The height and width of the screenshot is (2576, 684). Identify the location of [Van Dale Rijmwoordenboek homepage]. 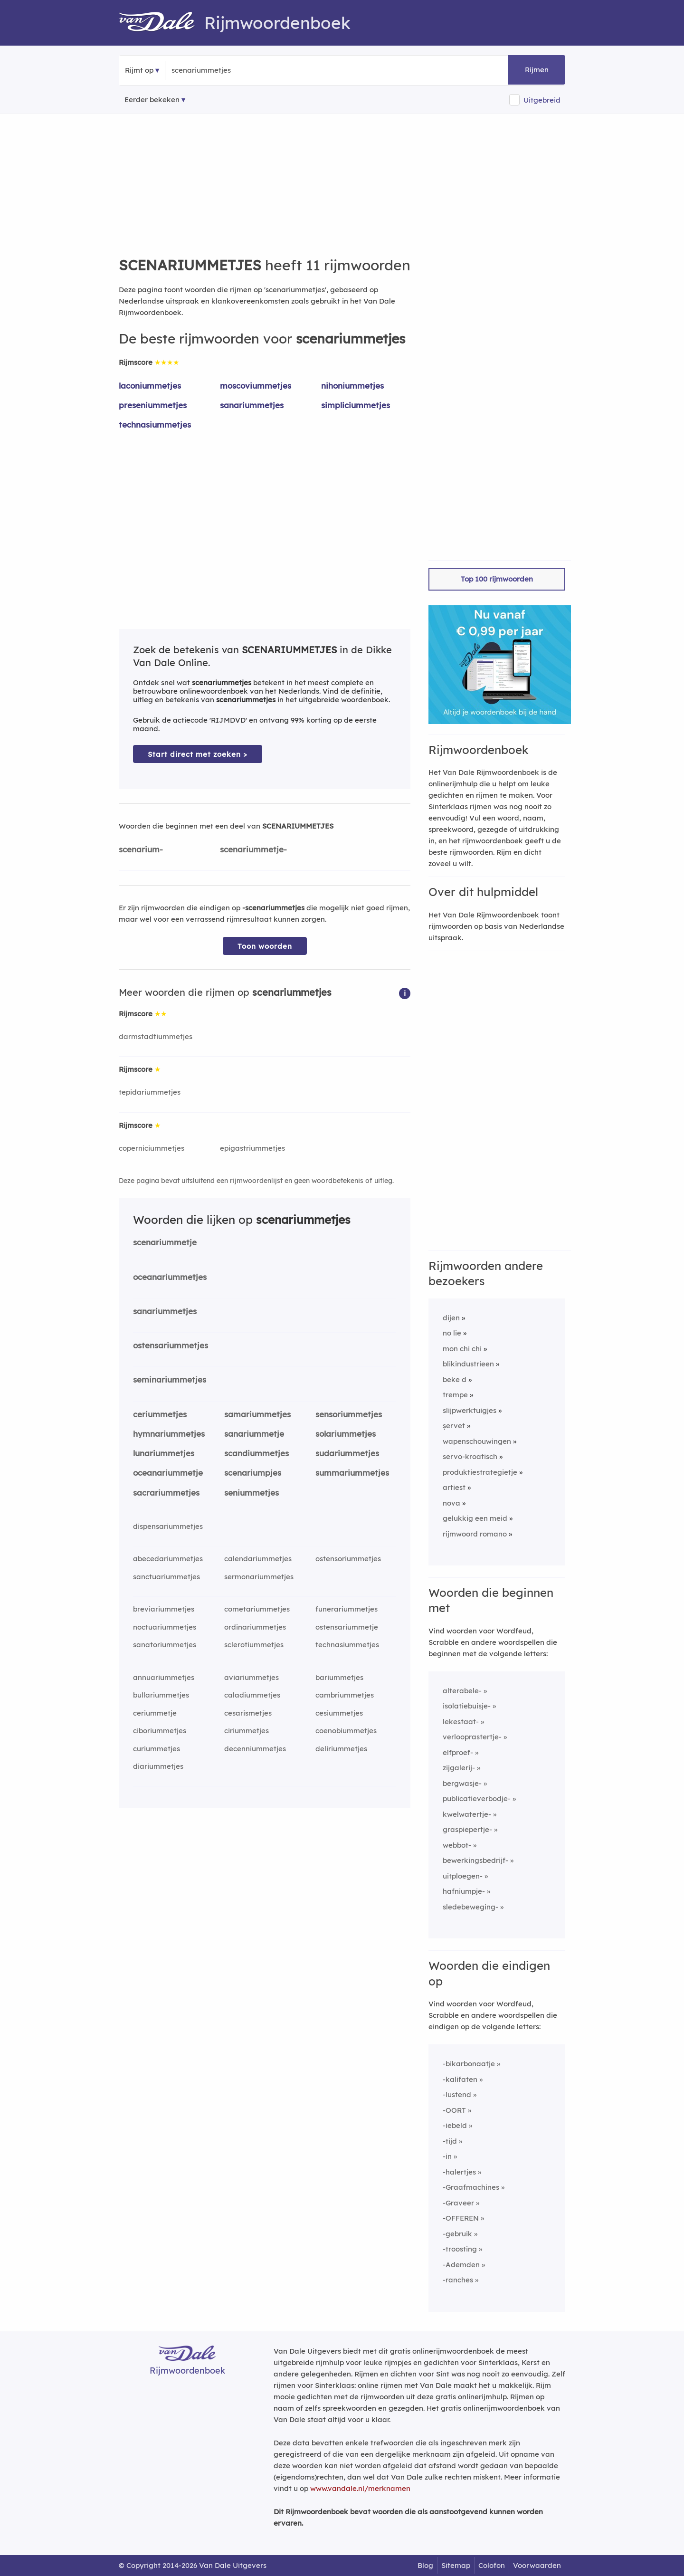
(161, 22).